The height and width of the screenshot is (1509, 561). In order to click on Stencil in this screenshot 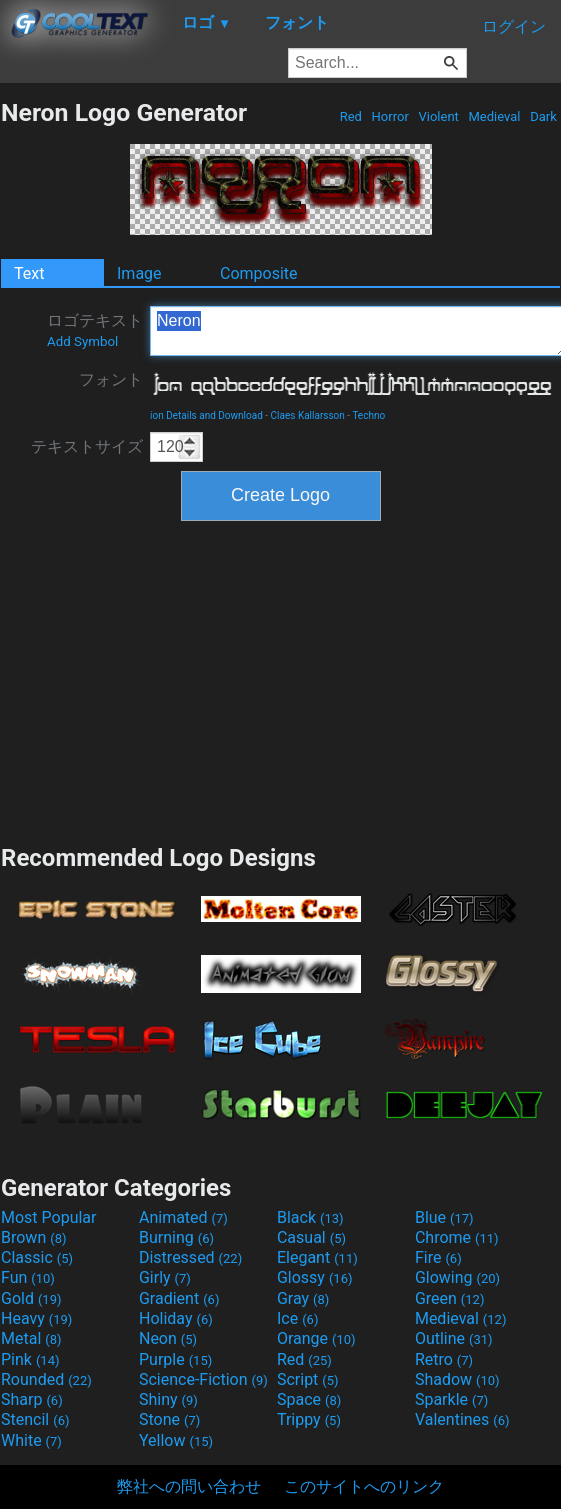, I will do `click(35, 1419)`.